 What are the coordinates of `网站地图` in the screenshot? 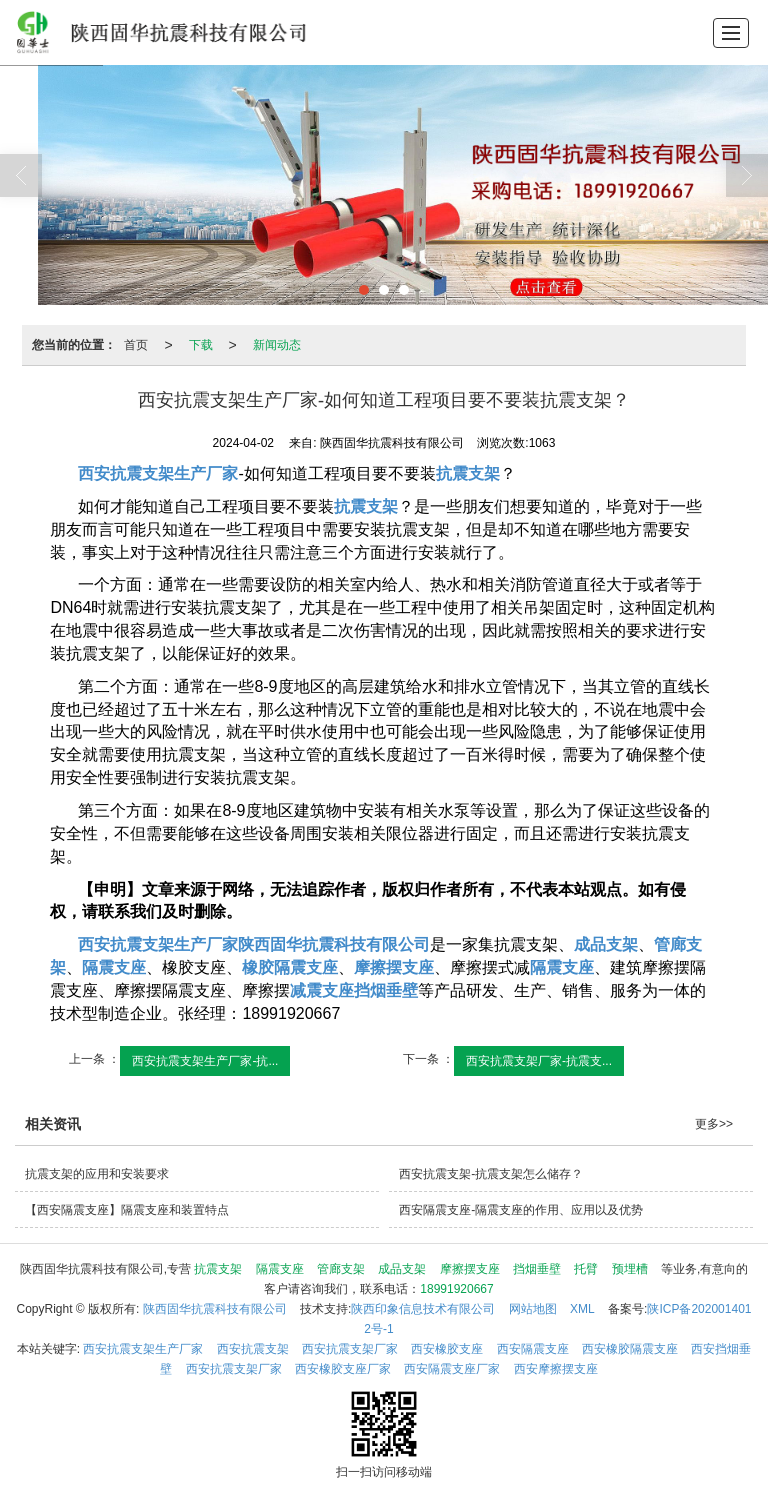 It's located at (533, 1309).